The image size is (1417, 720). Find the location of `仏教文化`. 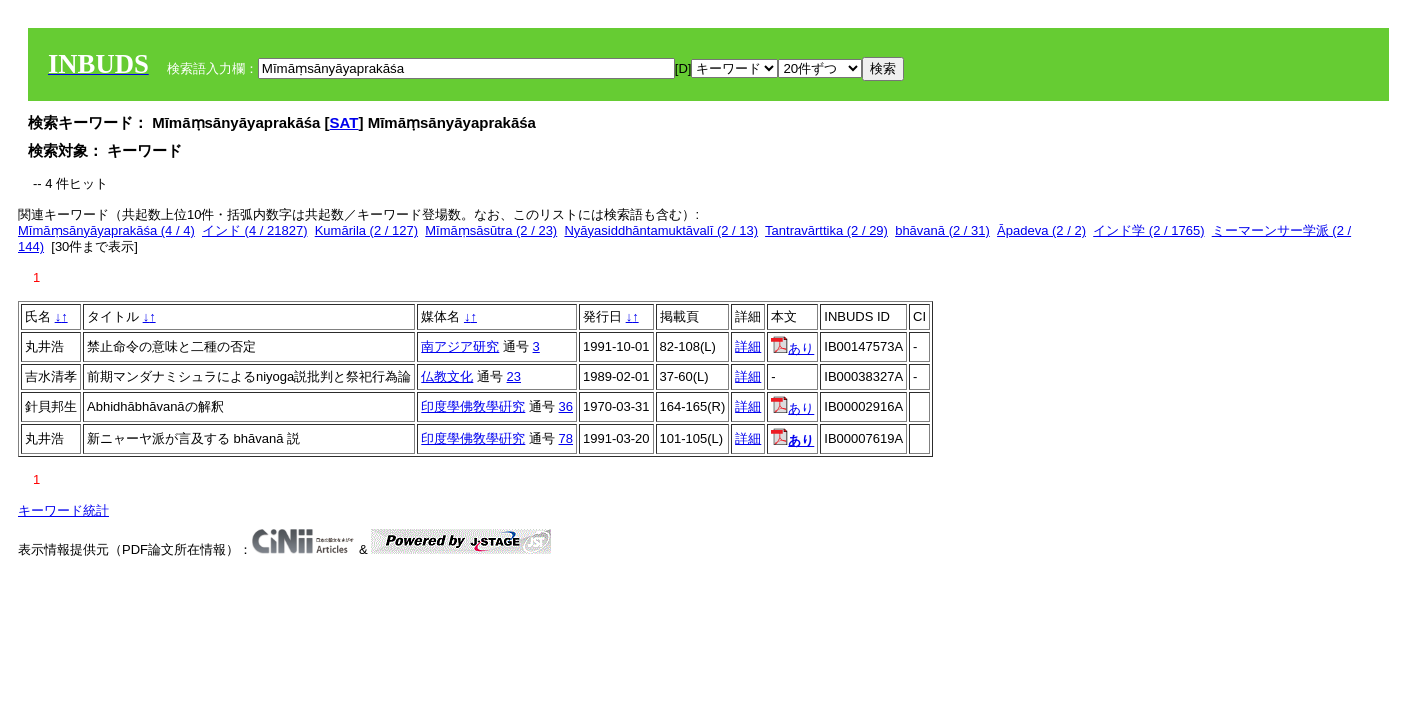

仏教文化 is located at coordinates (447, 376).